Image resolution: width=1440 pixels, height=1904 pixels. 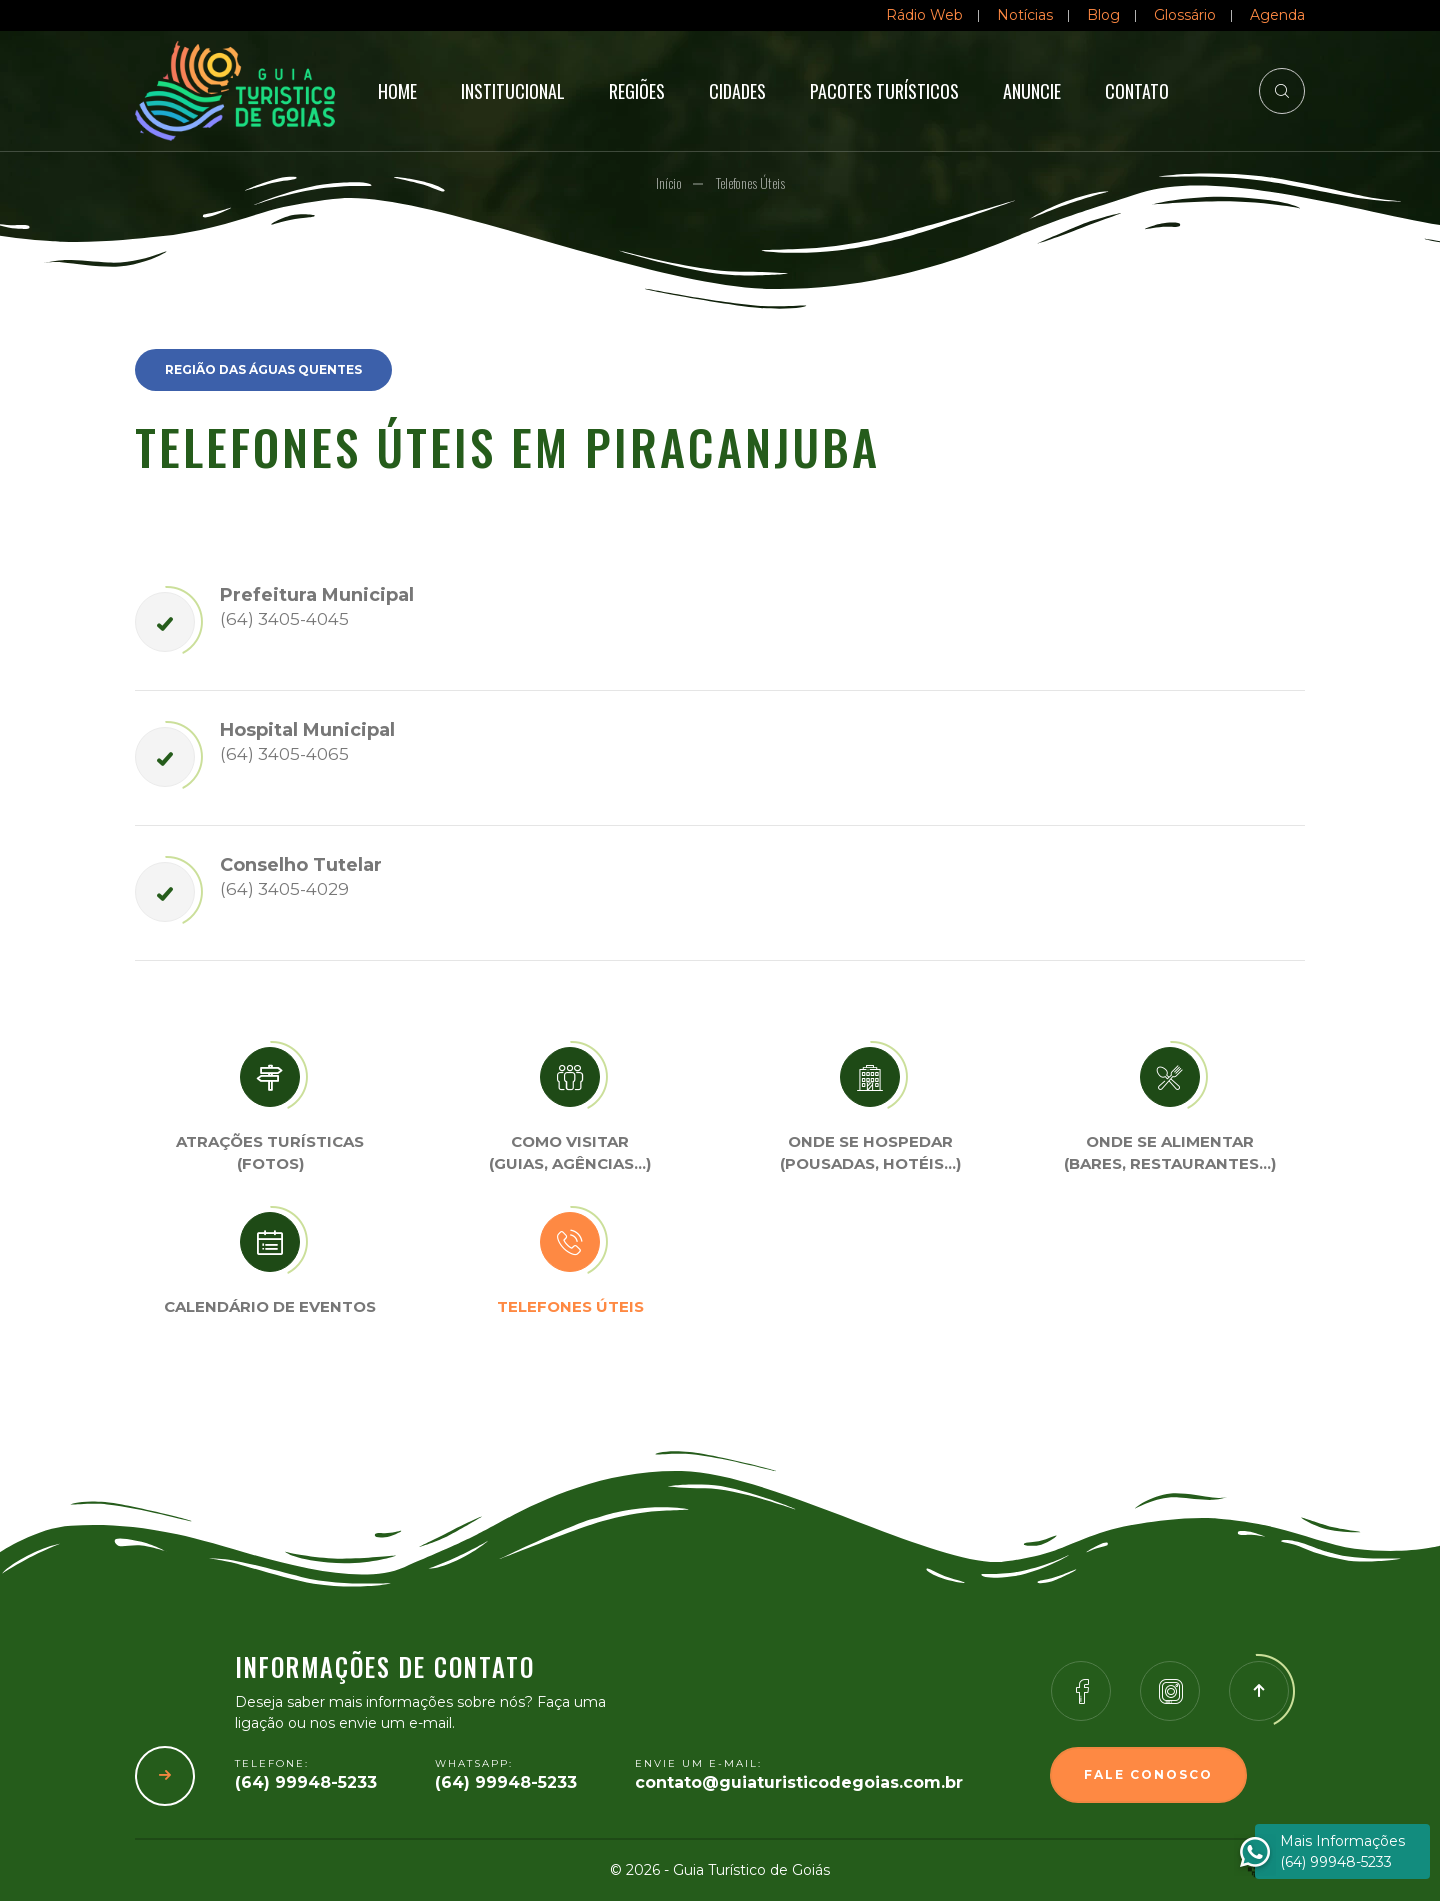 I want to click on Regiões, so click(x=637, y=91).